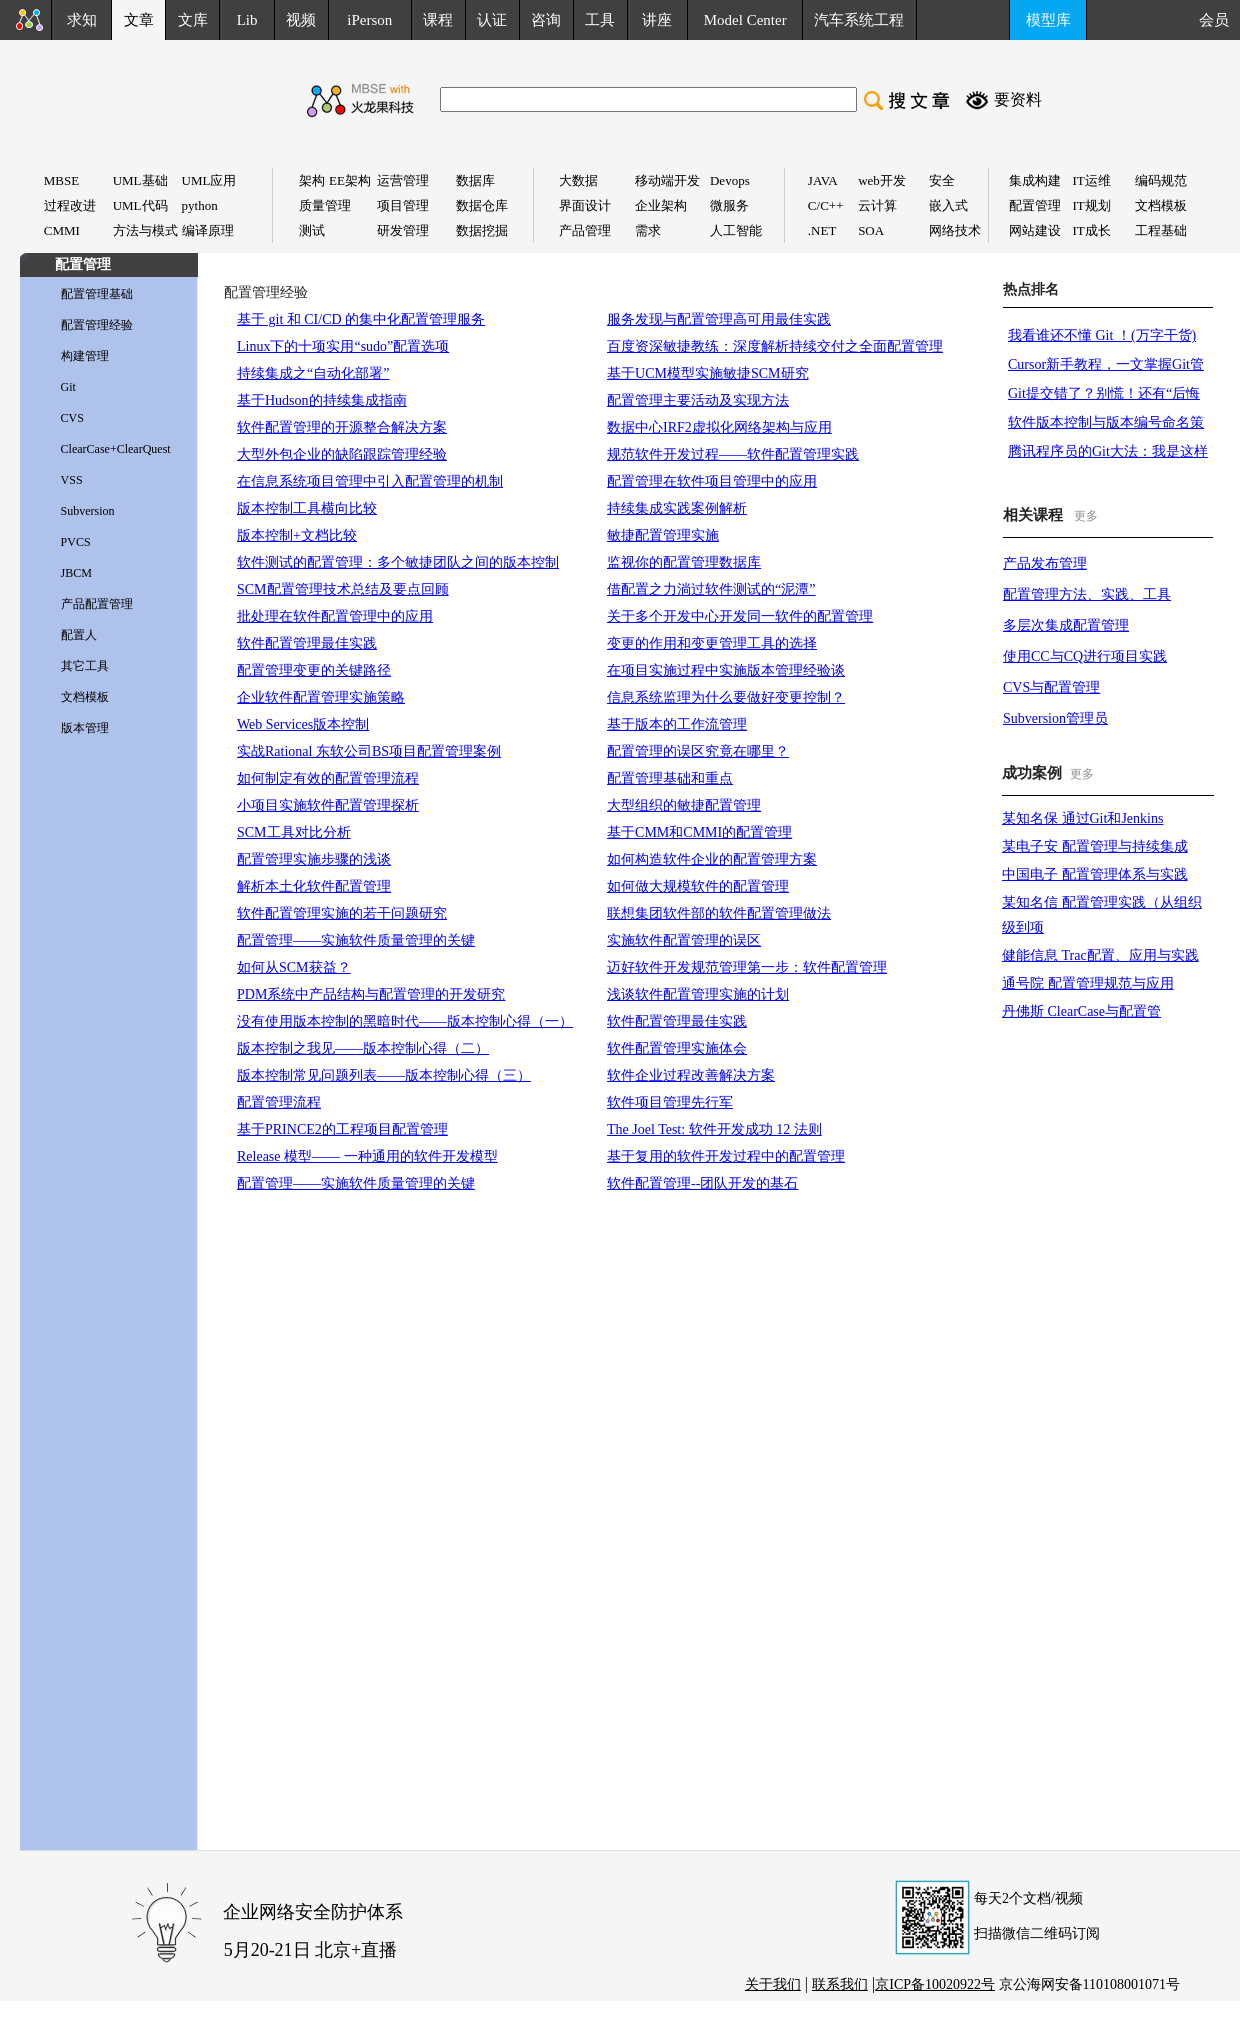 The width and height of the screenshot is (1240, 2039). I want to click on JBCM, so click(76, 573).